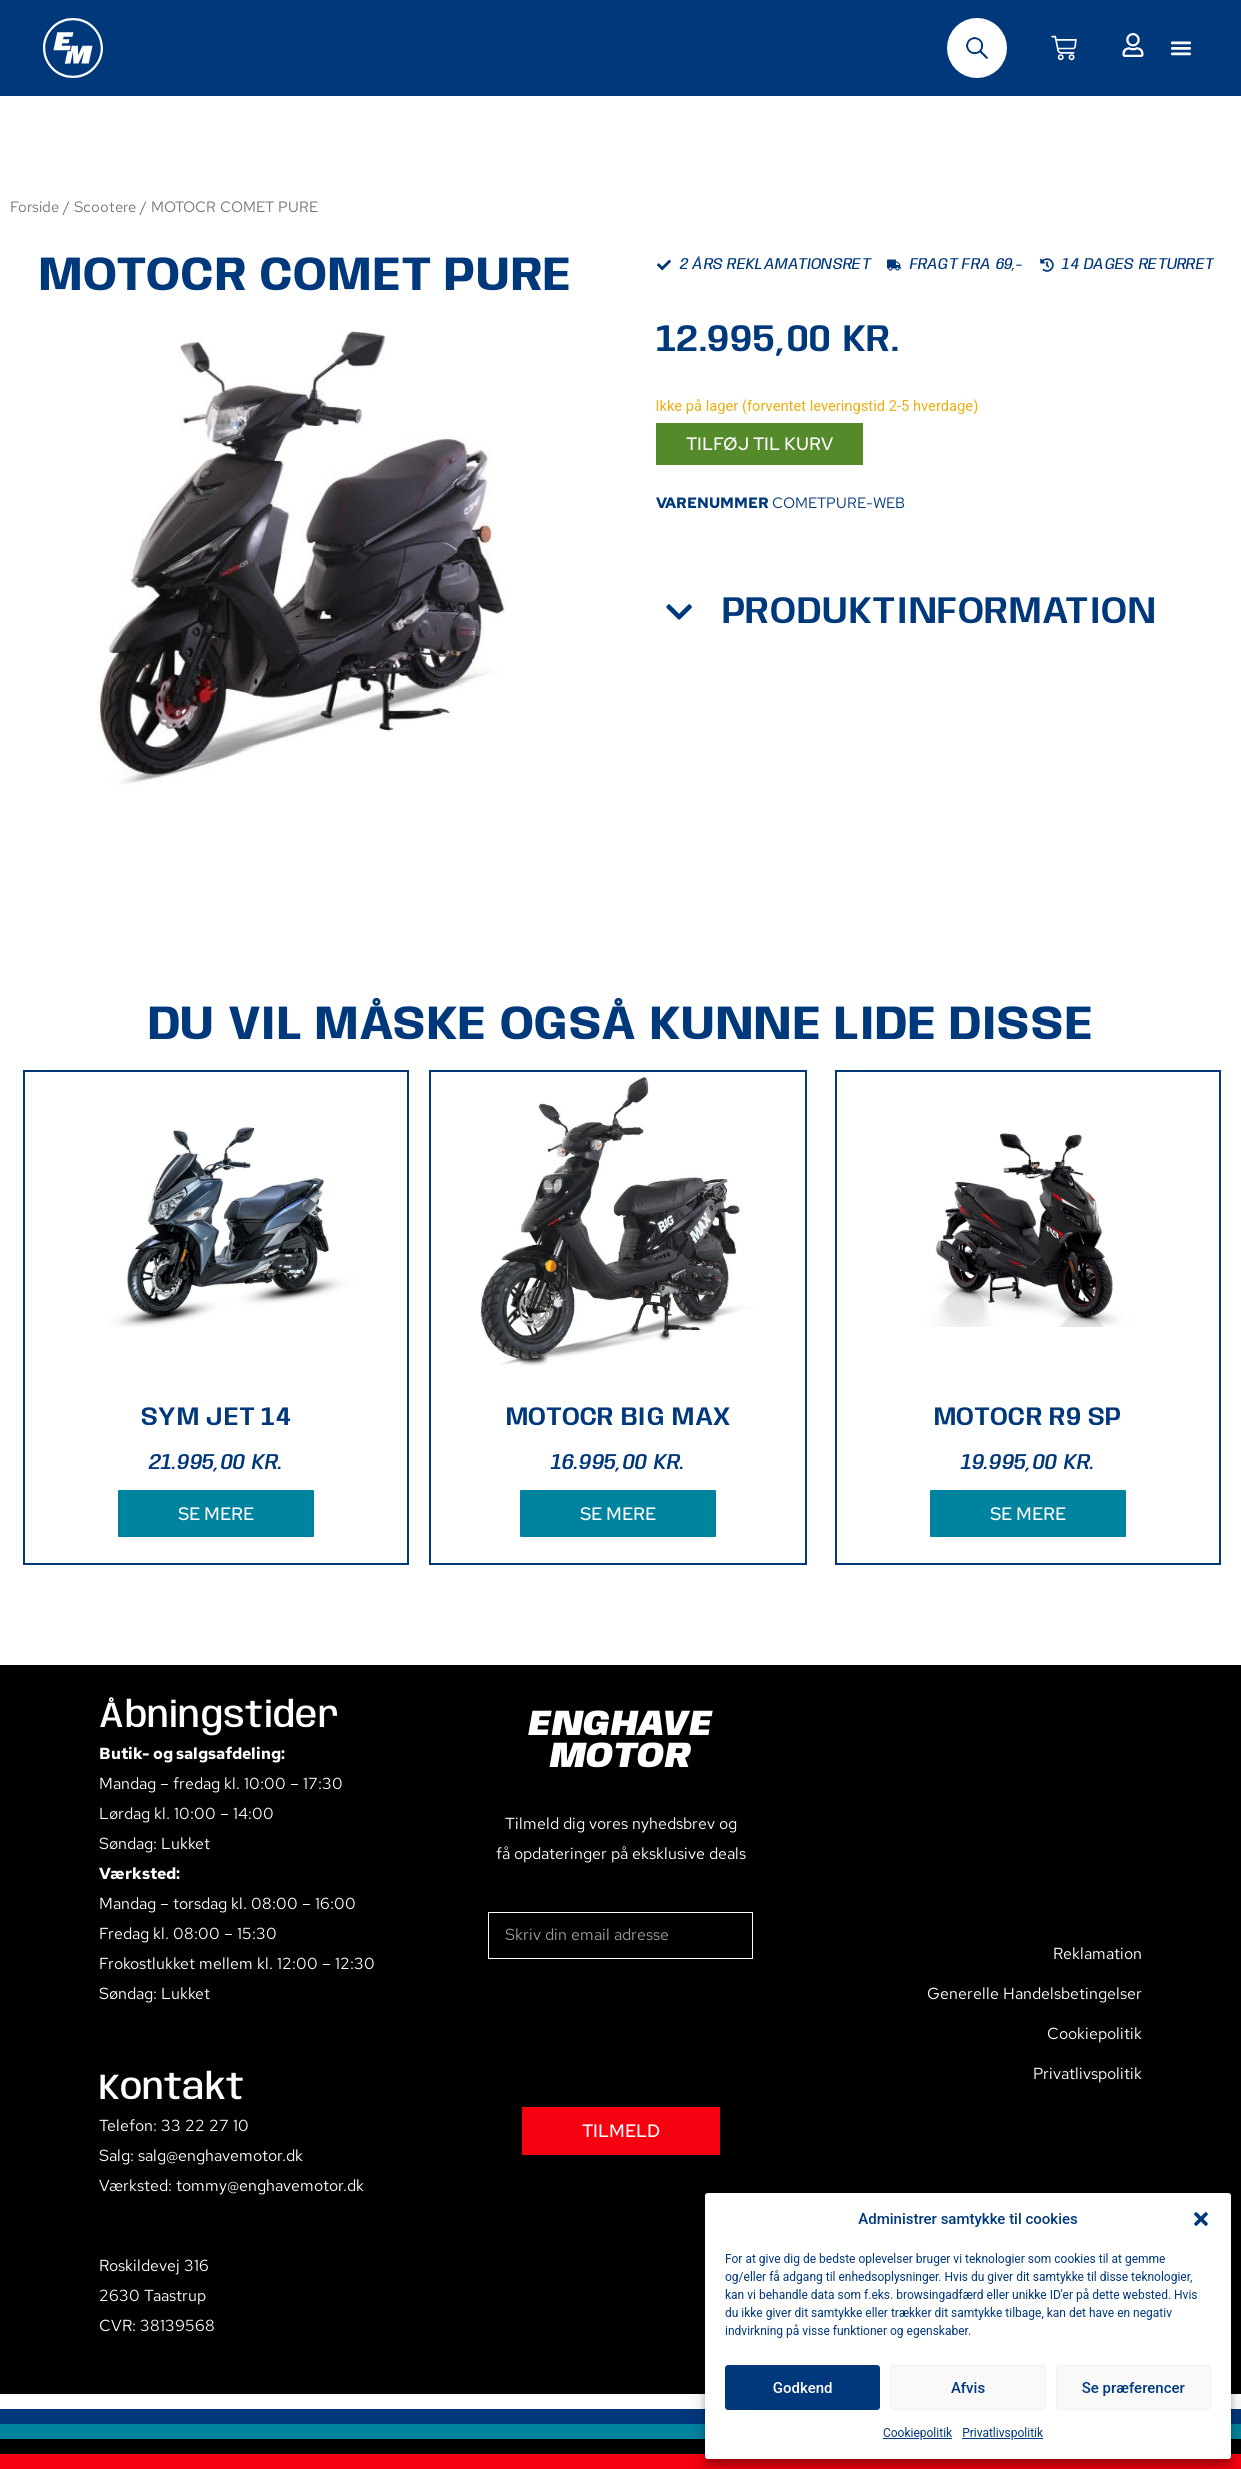 The height and width of the screenshot is (2469, 1241). I want to click on Tilføj til kurv, so click(759, 443).